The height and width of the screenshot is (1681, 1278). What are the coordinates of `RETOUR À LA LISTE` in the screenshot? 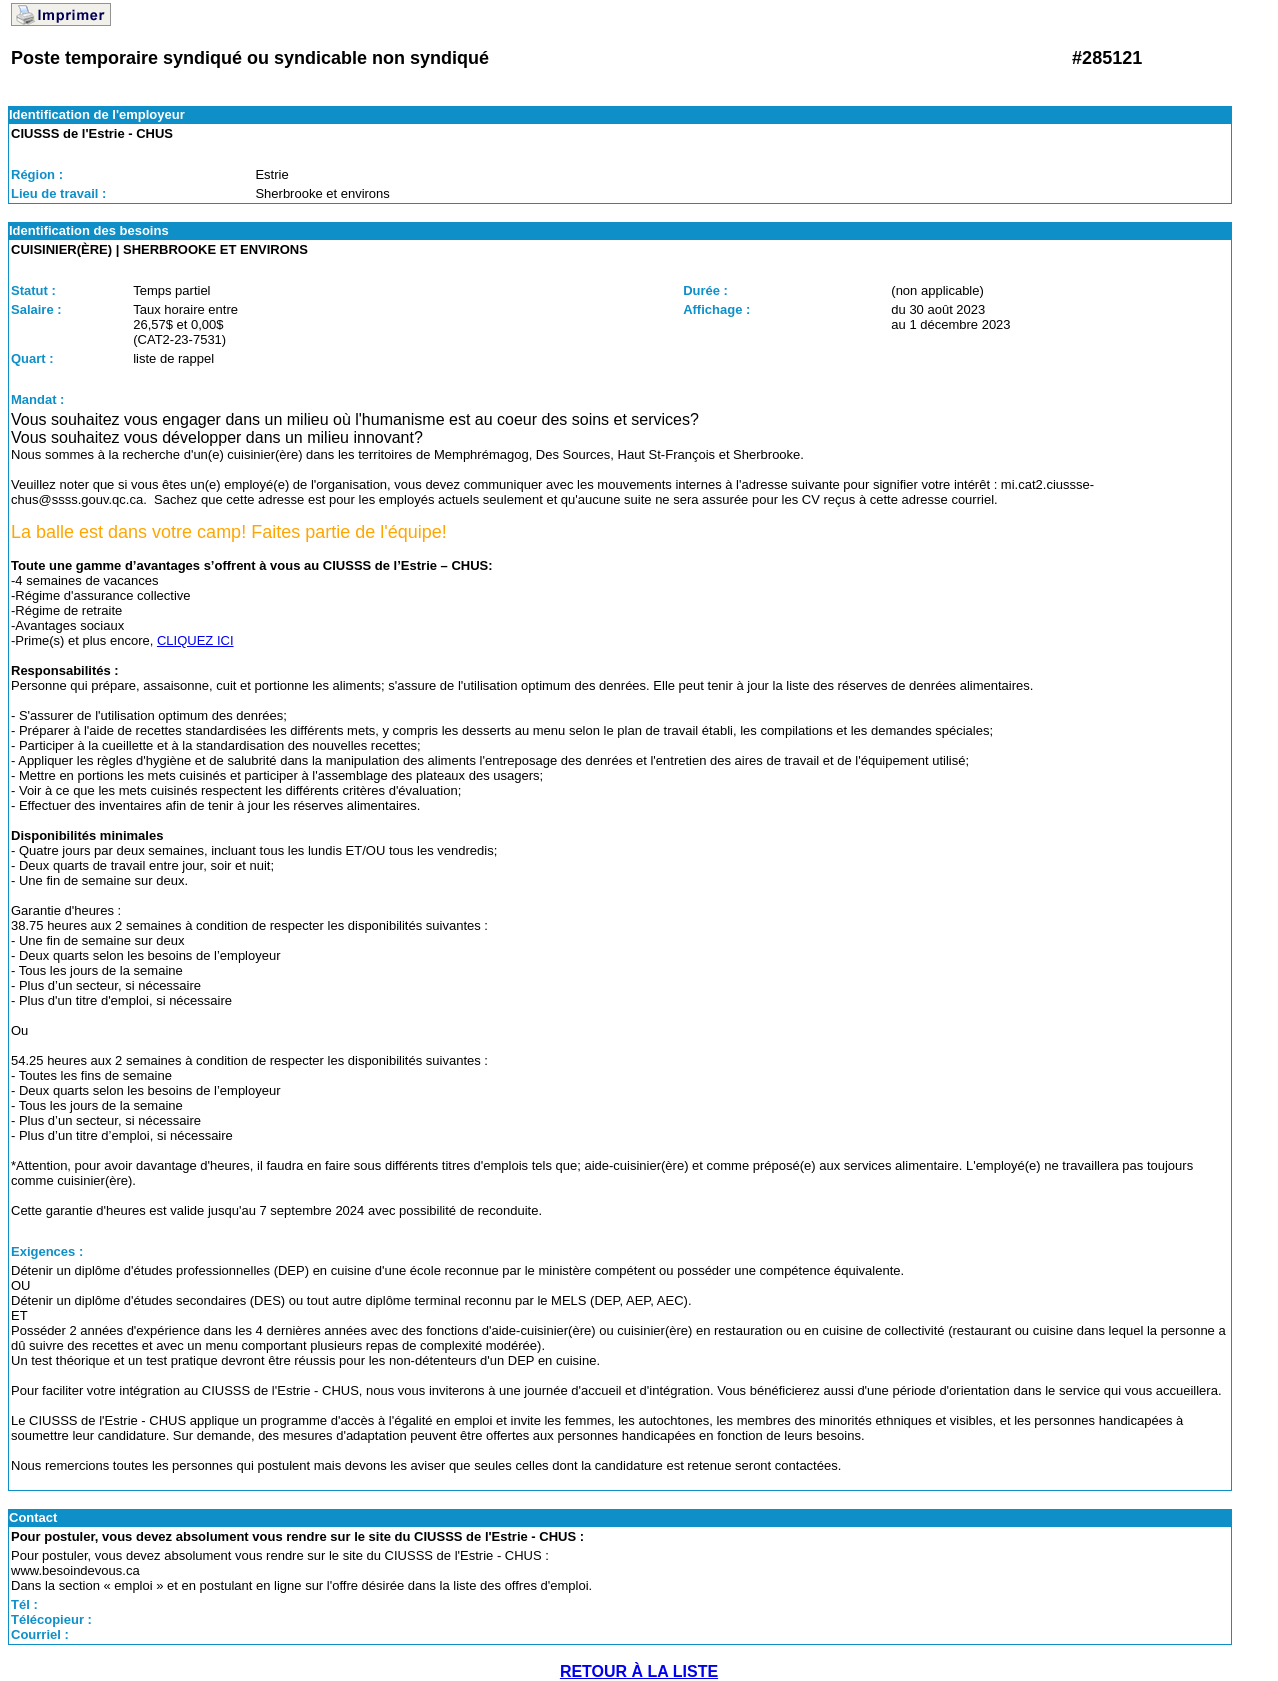 It's located at (639, 1671).